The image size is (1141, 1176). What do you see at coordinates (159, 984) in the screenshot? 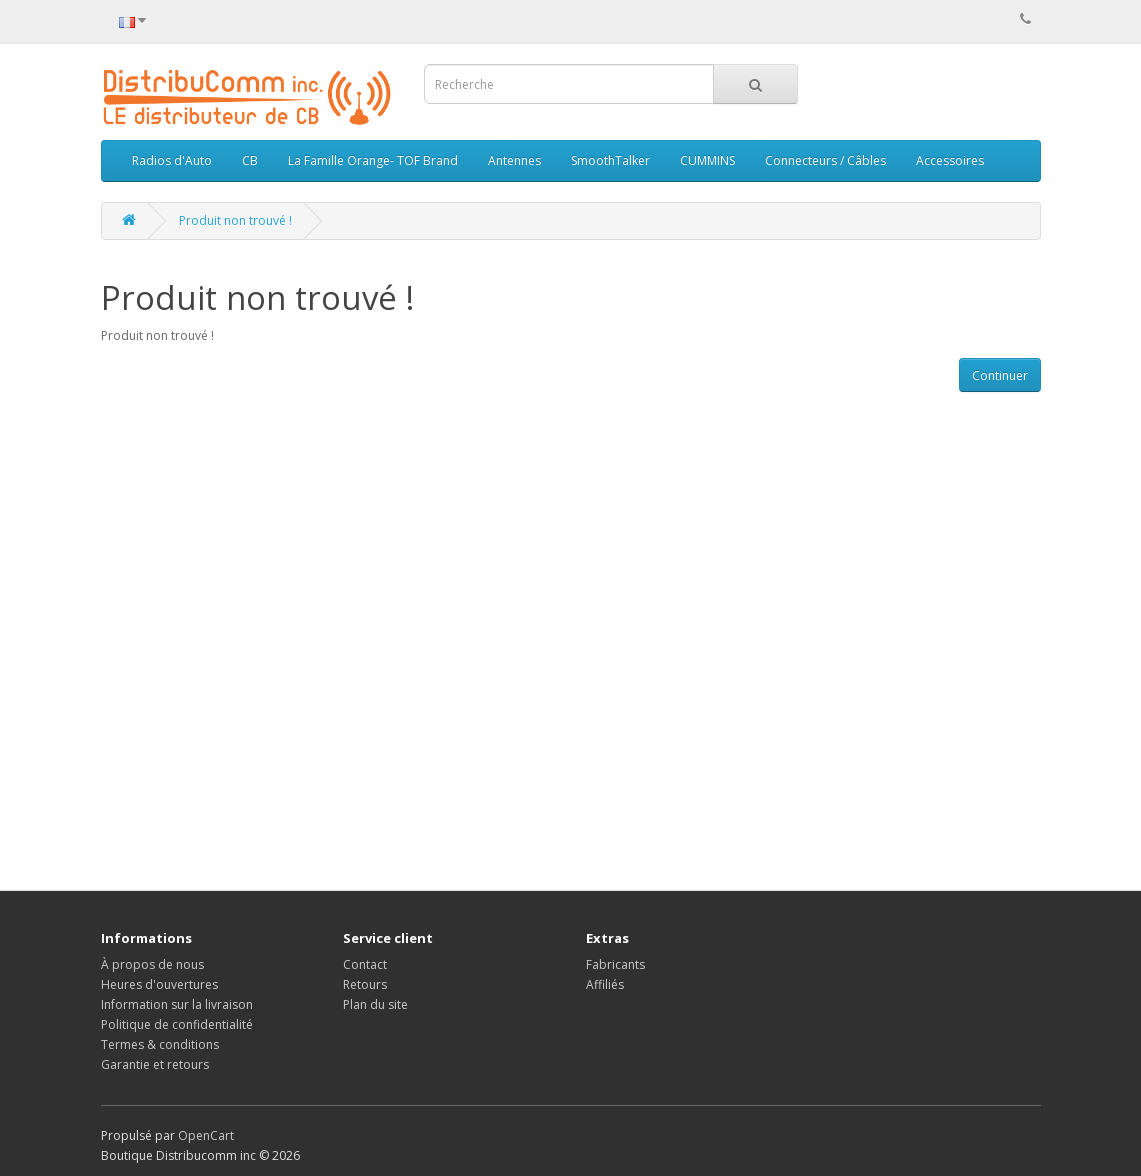
I see `Heures d'ouvertures` at bounding box center [159, 984].